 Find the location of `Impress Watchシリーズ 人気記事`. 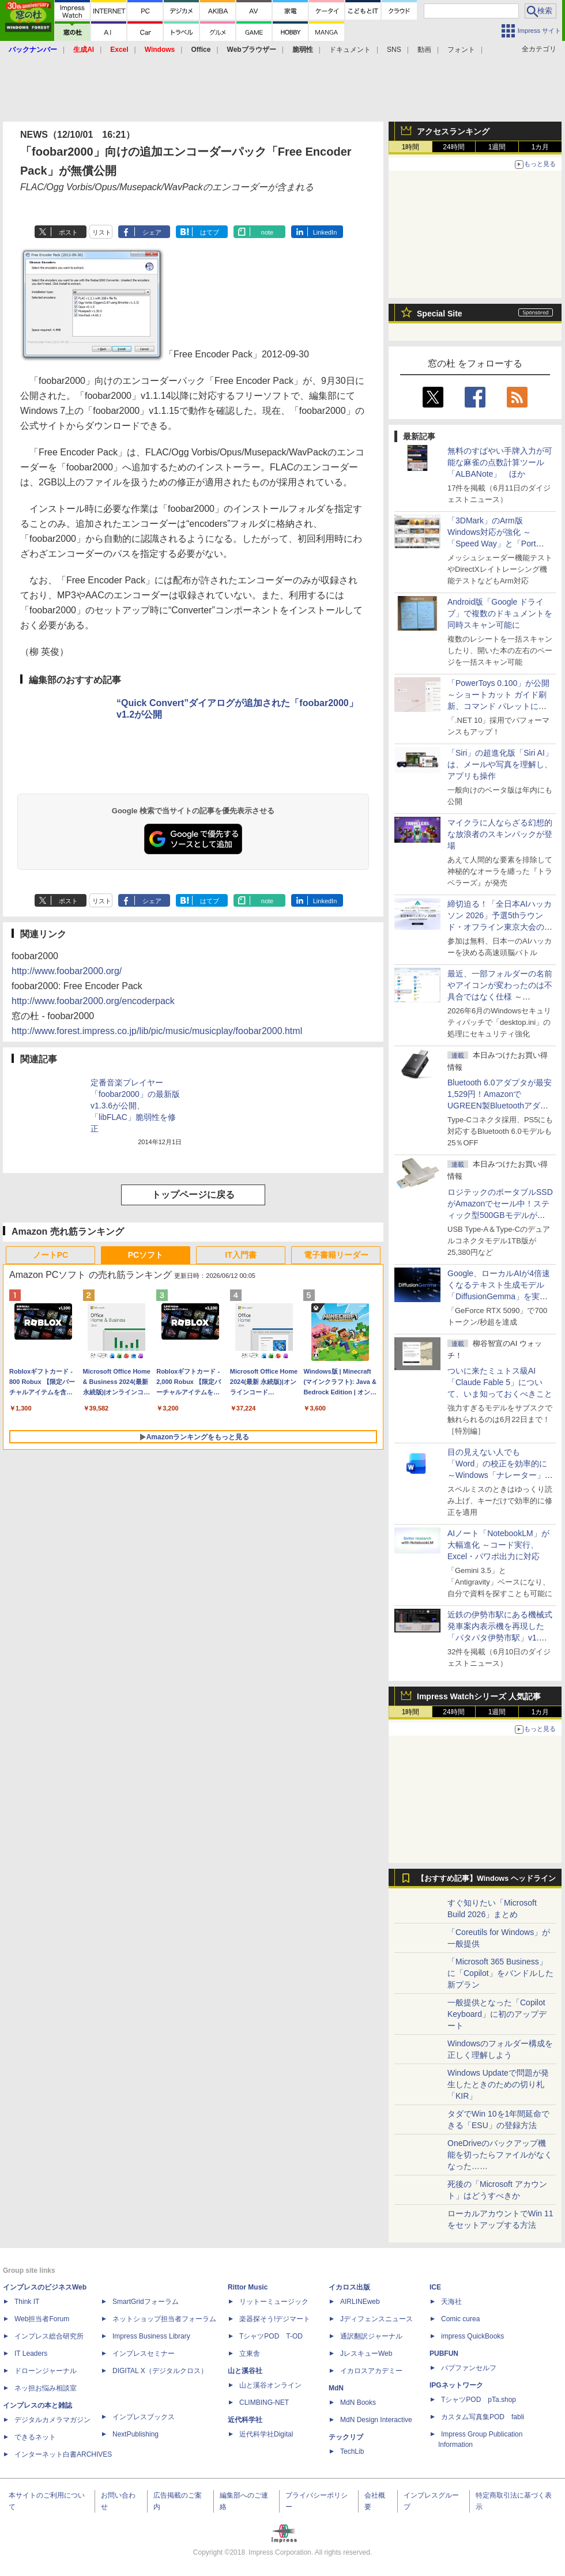

Impress Watchシリーズ 人気記事 is located at coordinates (479, 1696).